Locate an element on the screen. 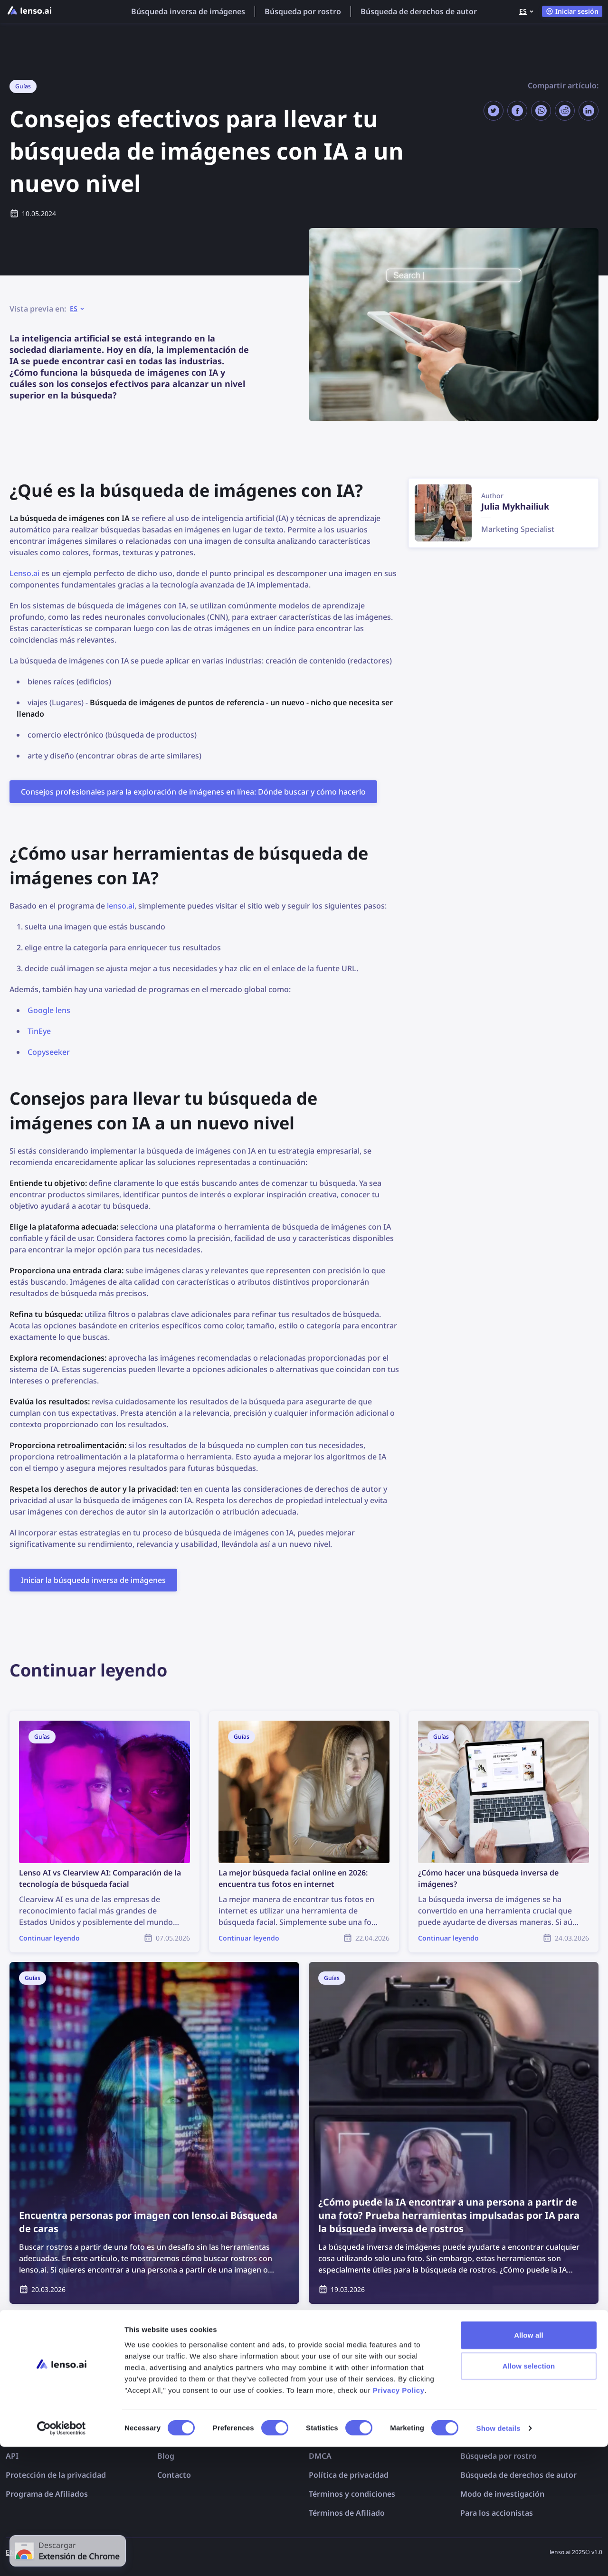 The height and width of the screenshot is (2576, 608). Copyseeker is located at coordinates (49, 1052).